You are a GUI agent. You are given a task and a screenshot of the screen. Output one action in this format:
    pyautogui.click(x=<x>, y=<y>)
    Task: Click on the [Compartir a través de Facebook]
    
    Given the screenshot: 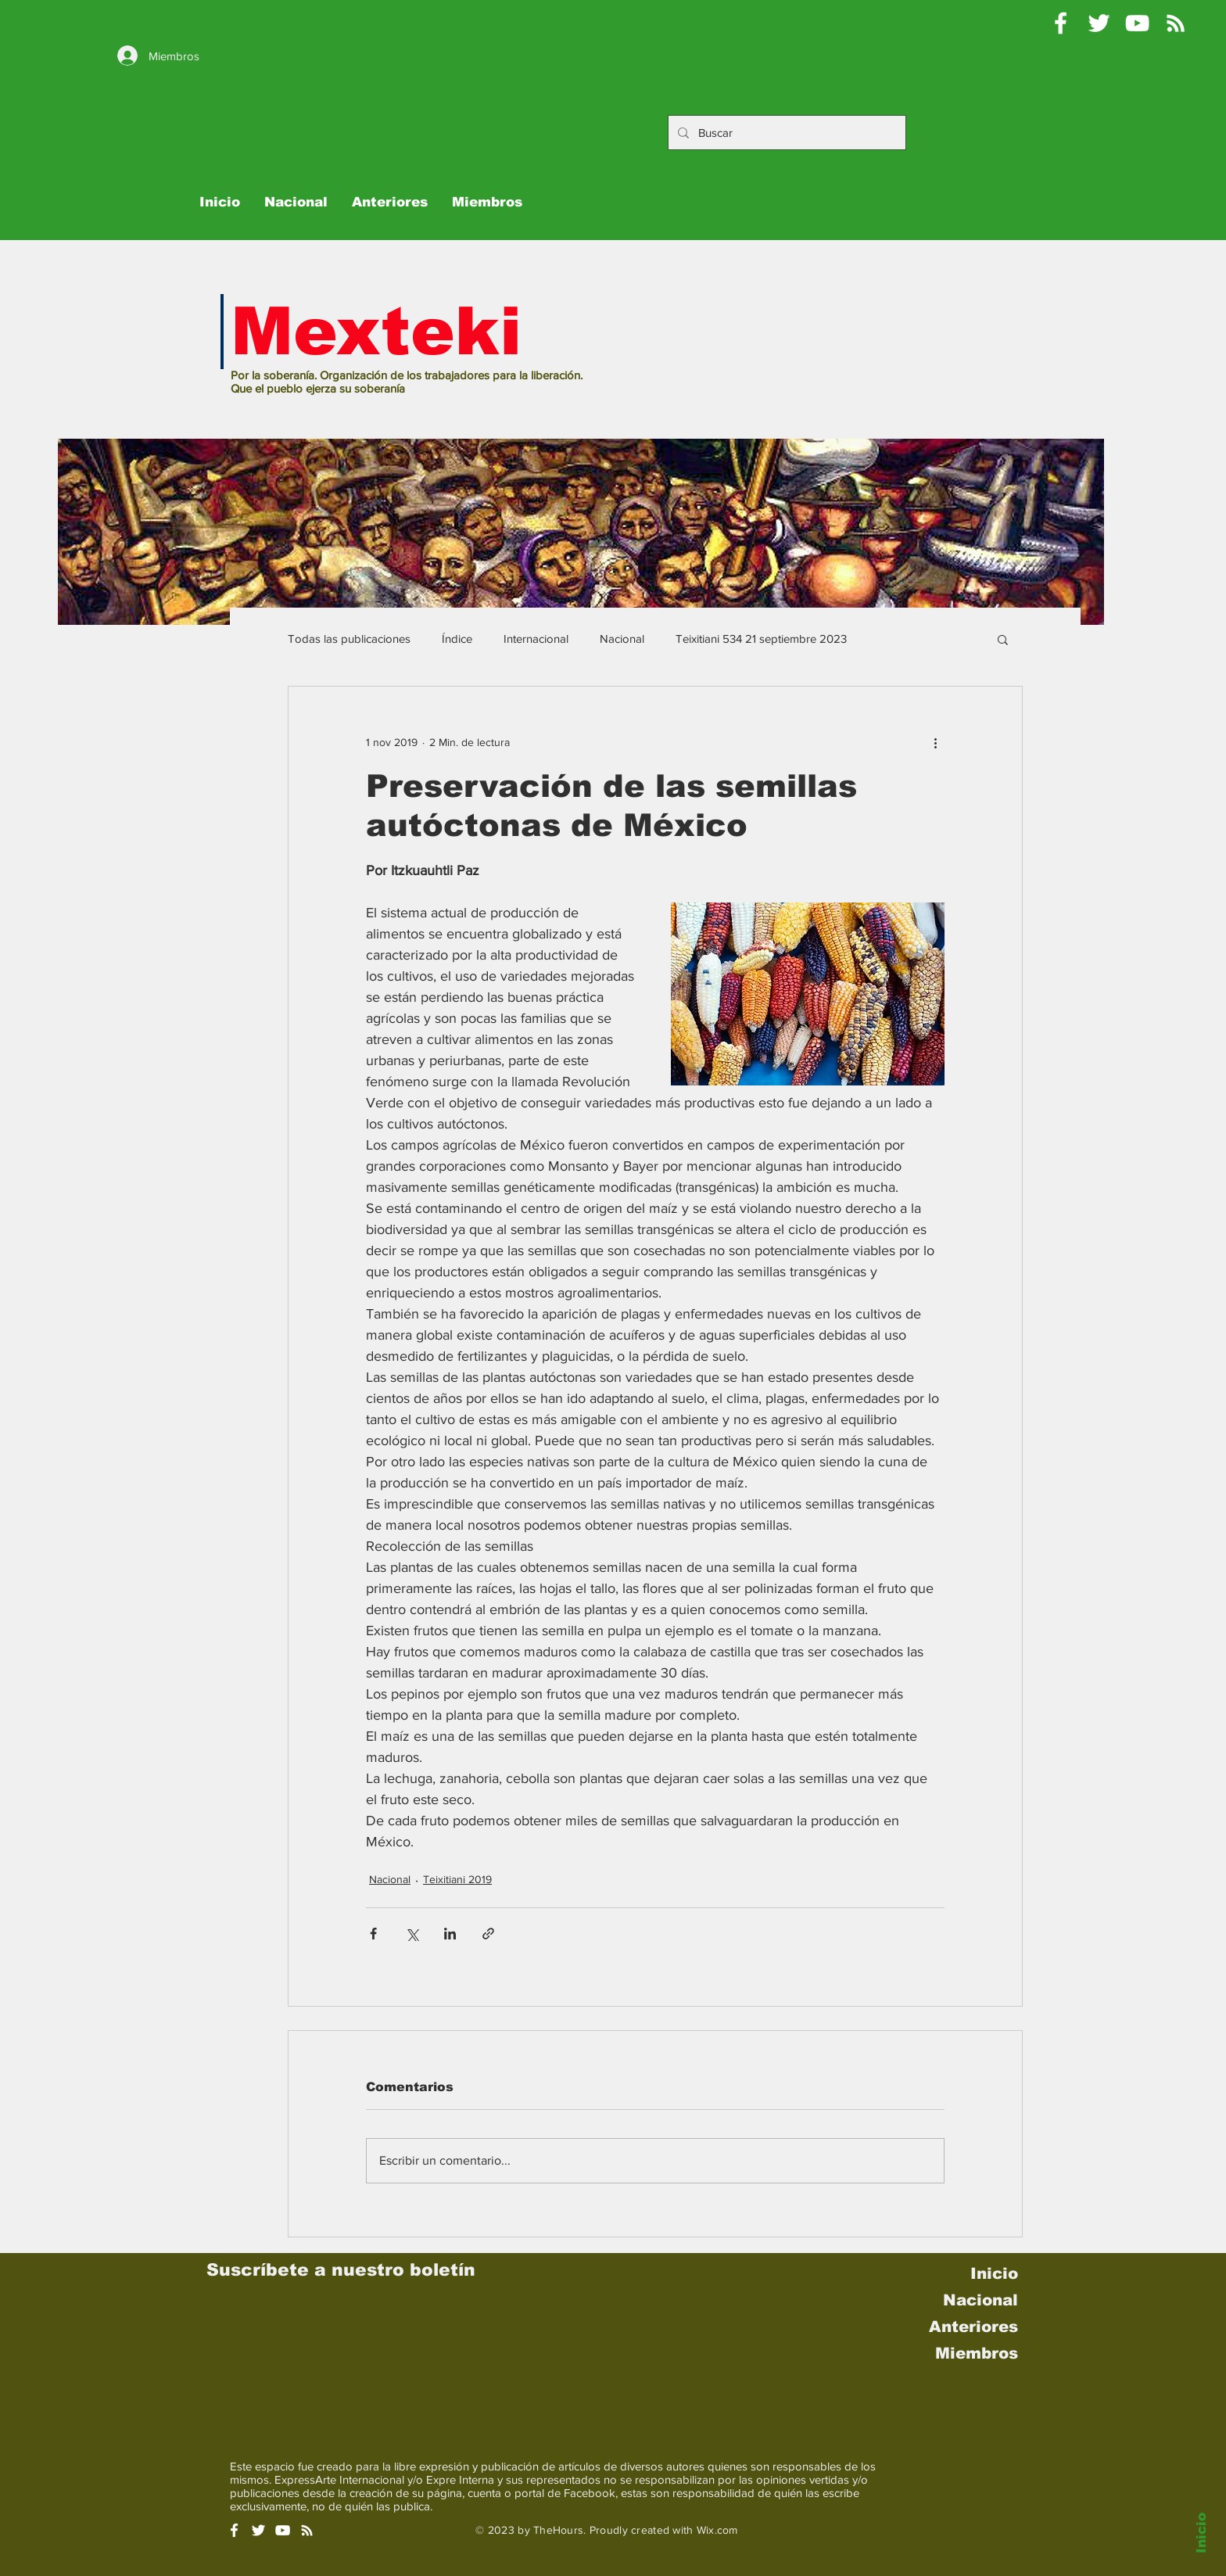 What is the action you would take?
    pyautogui.click(x=373, y=1933)
    